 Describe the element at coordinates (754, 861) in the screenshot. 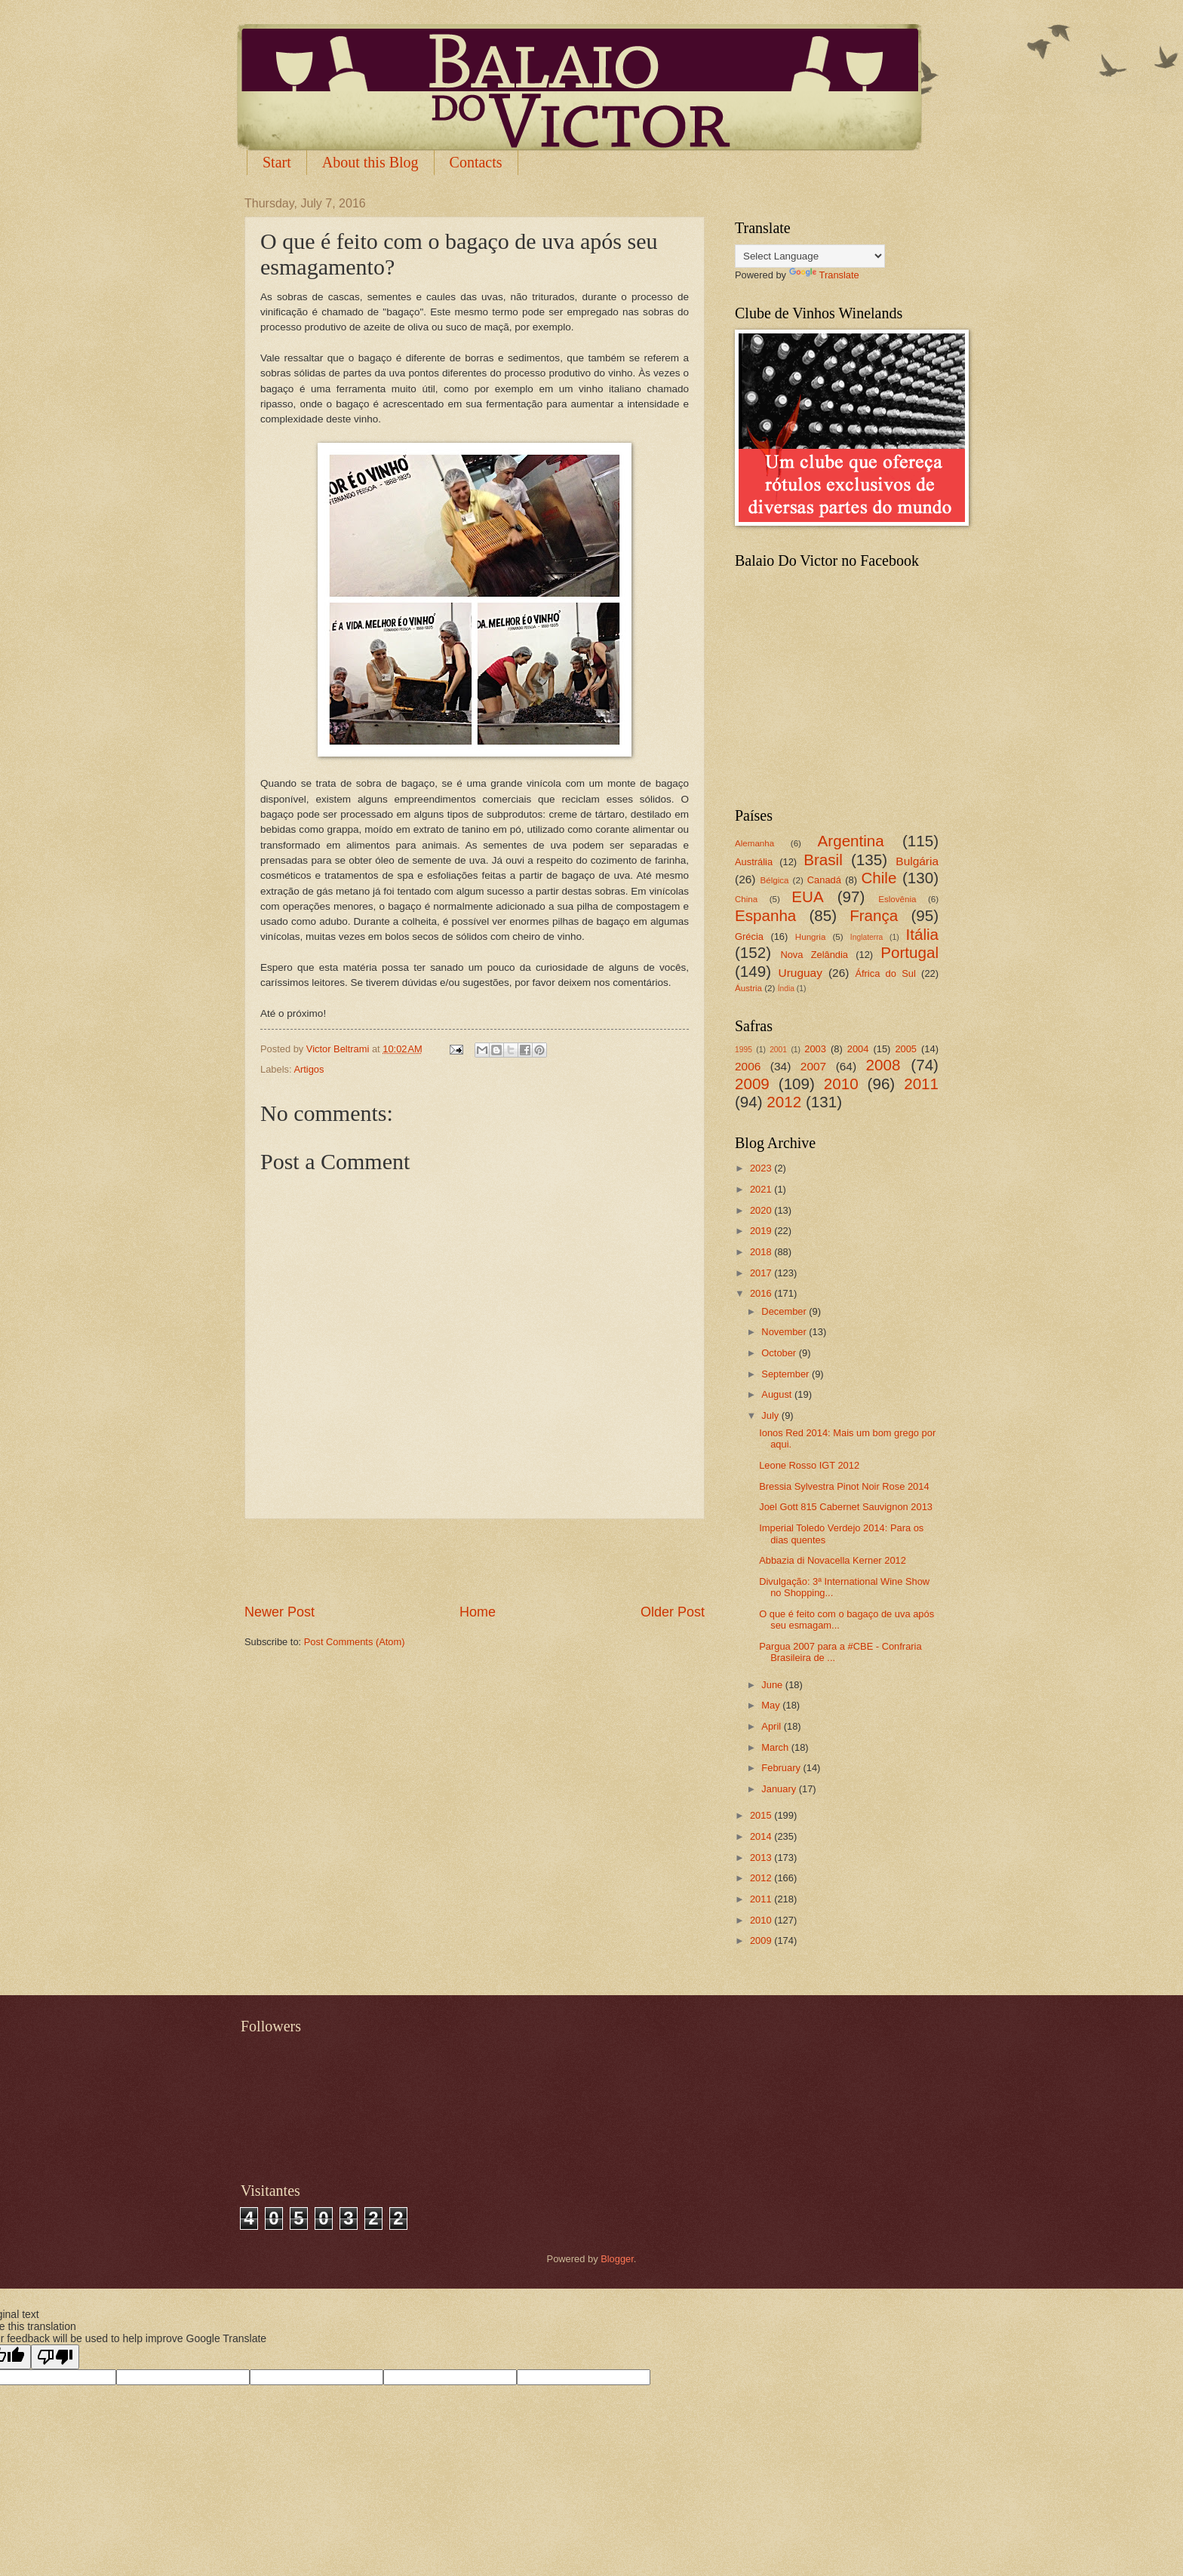

I see `Austrália` at that location.